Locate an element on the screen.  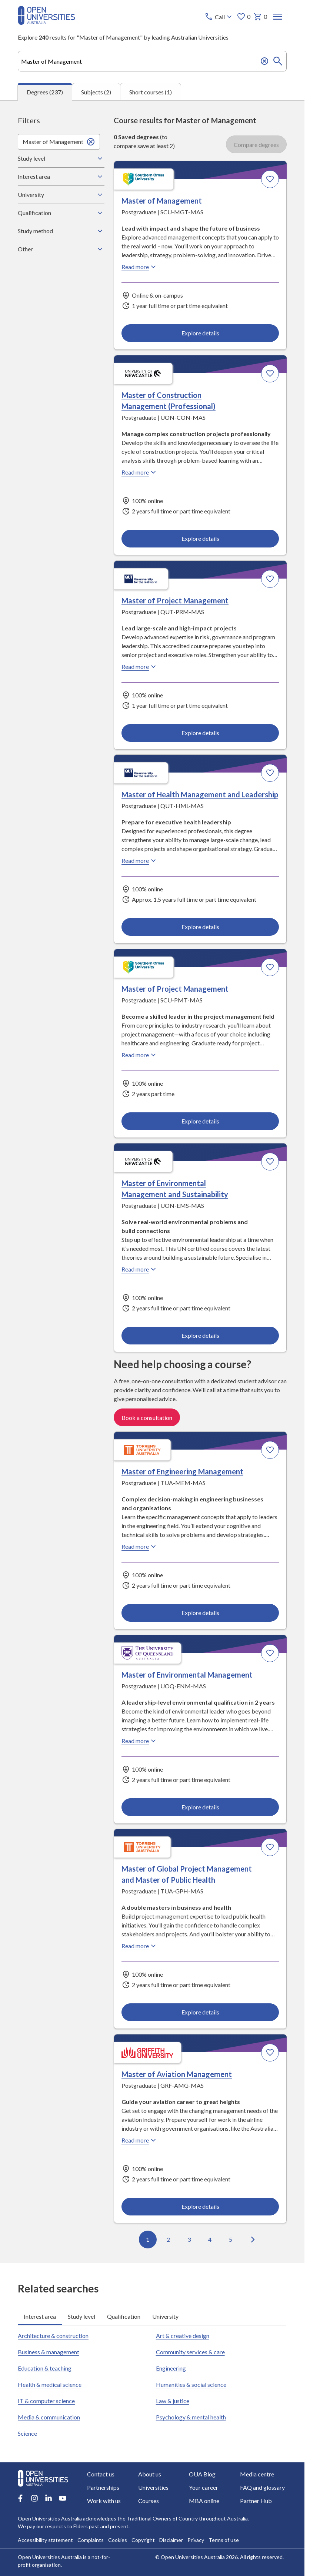
Art & creative design is located at coordinates (182, 2335).